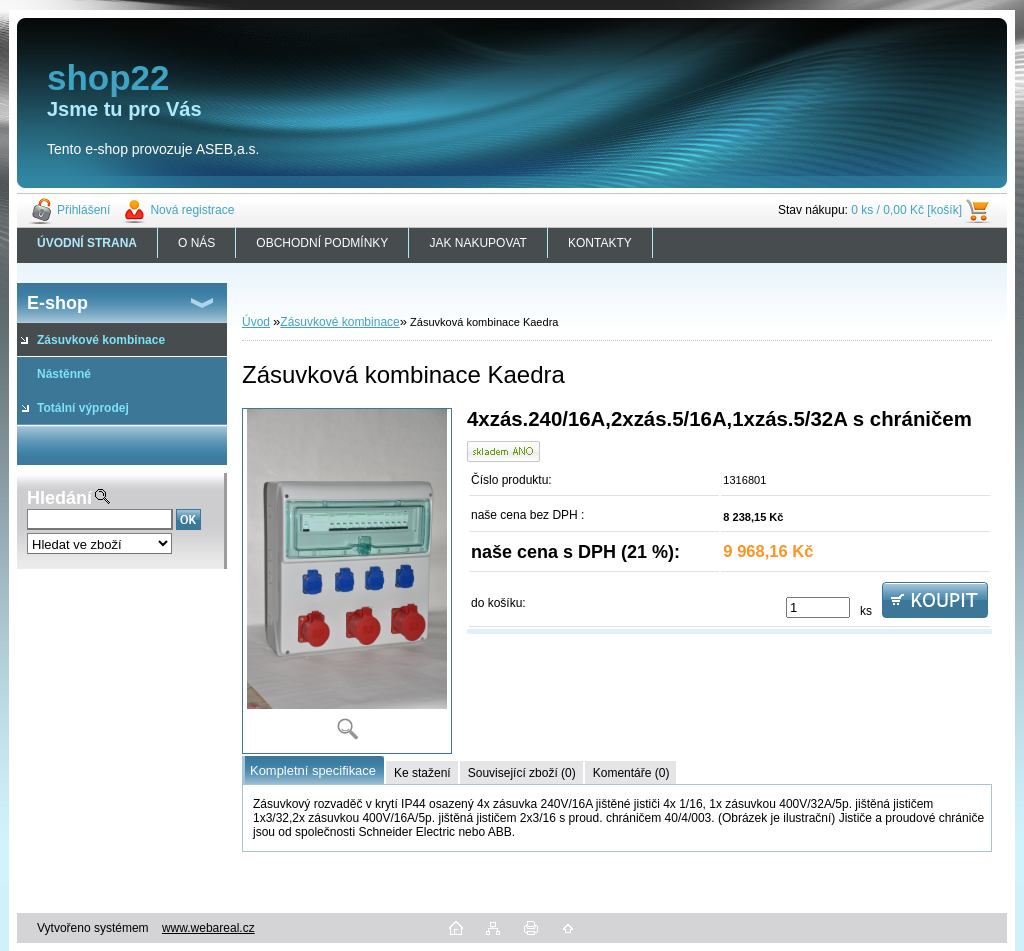 The image size is (1024, 951). What do you see at coordinates (478, 243) in the screenshot?
I see `JAK NAKUPOVAT` at bounding box center [478, 243].